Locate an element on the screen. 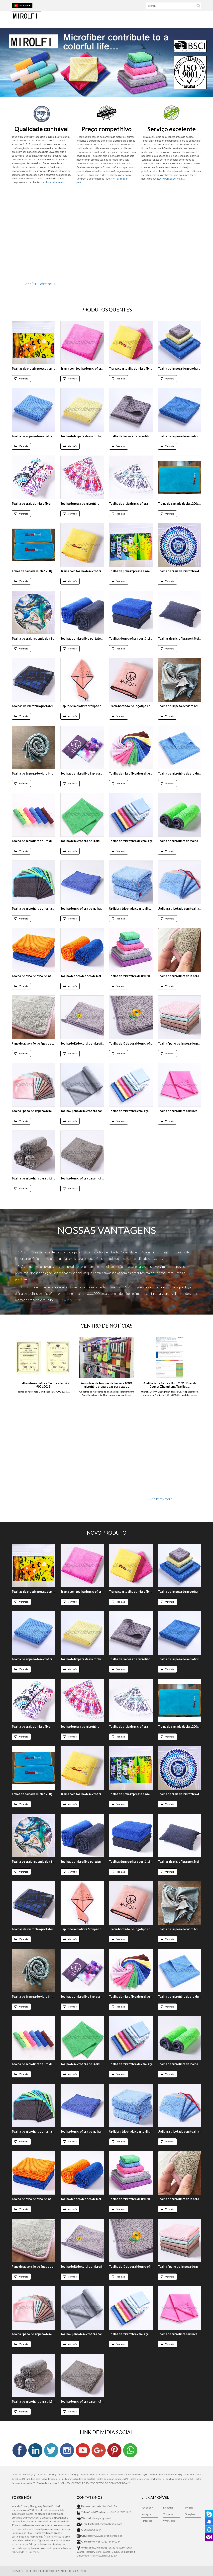  Toalha de praia redonda de microfibra fixada com borla is located at coordinates (49, 638).